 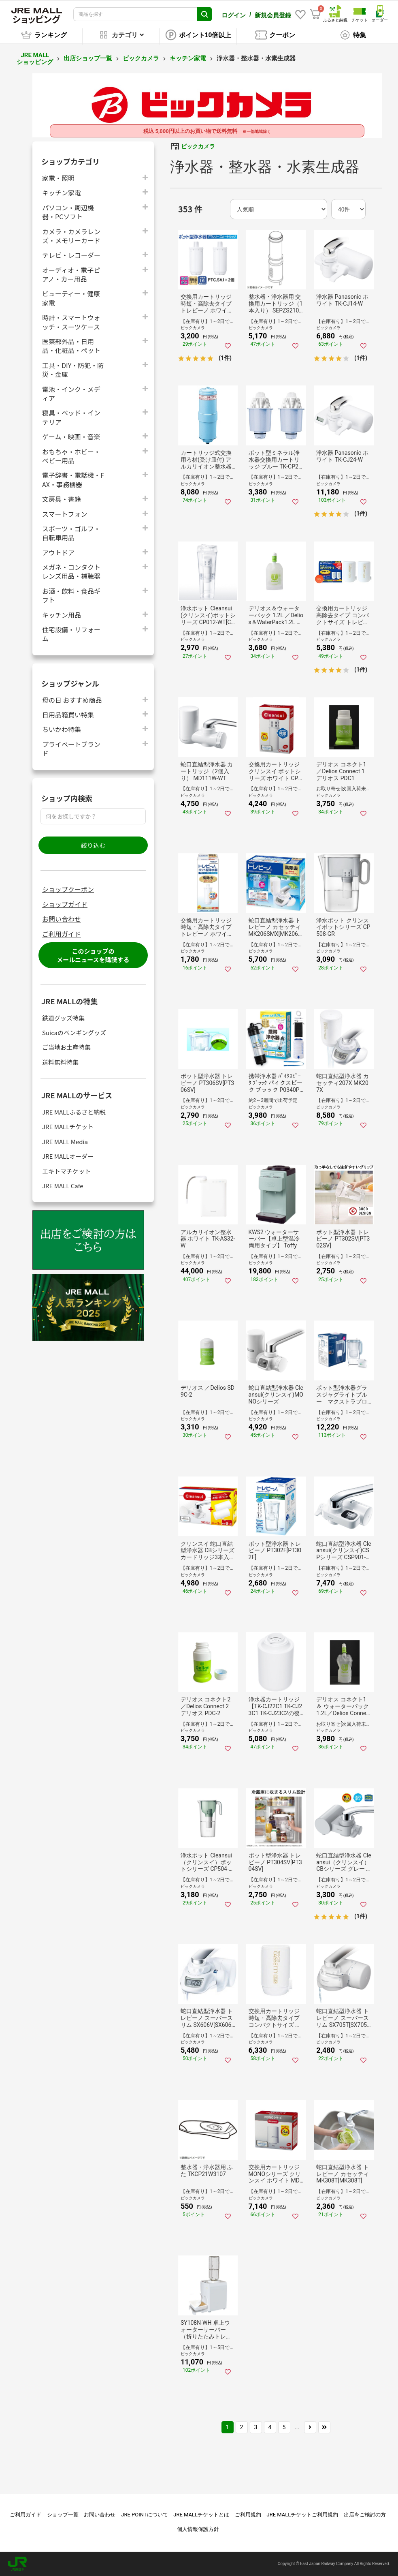 I want to click on 鉄道グッズ特集, so click(x=63, y=1018).